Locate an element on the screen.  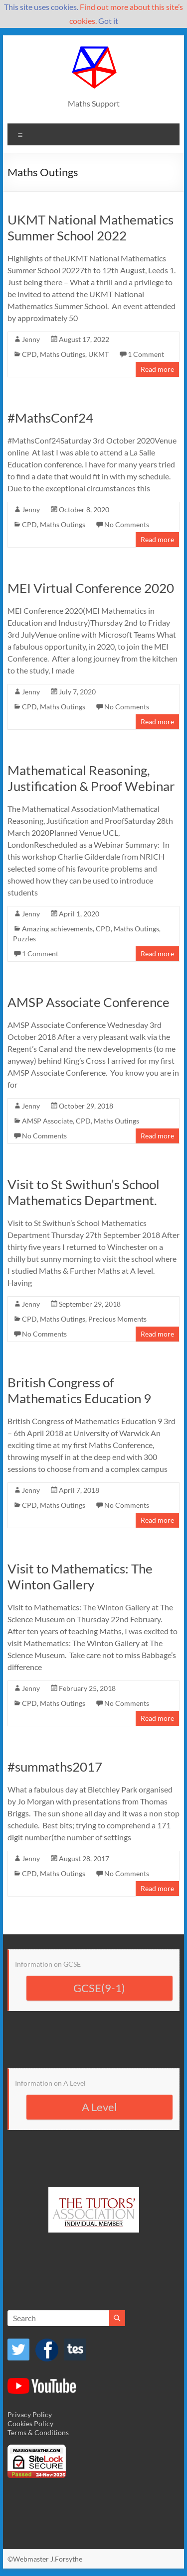
Precious Moments is located at coordinates (117, 1319).